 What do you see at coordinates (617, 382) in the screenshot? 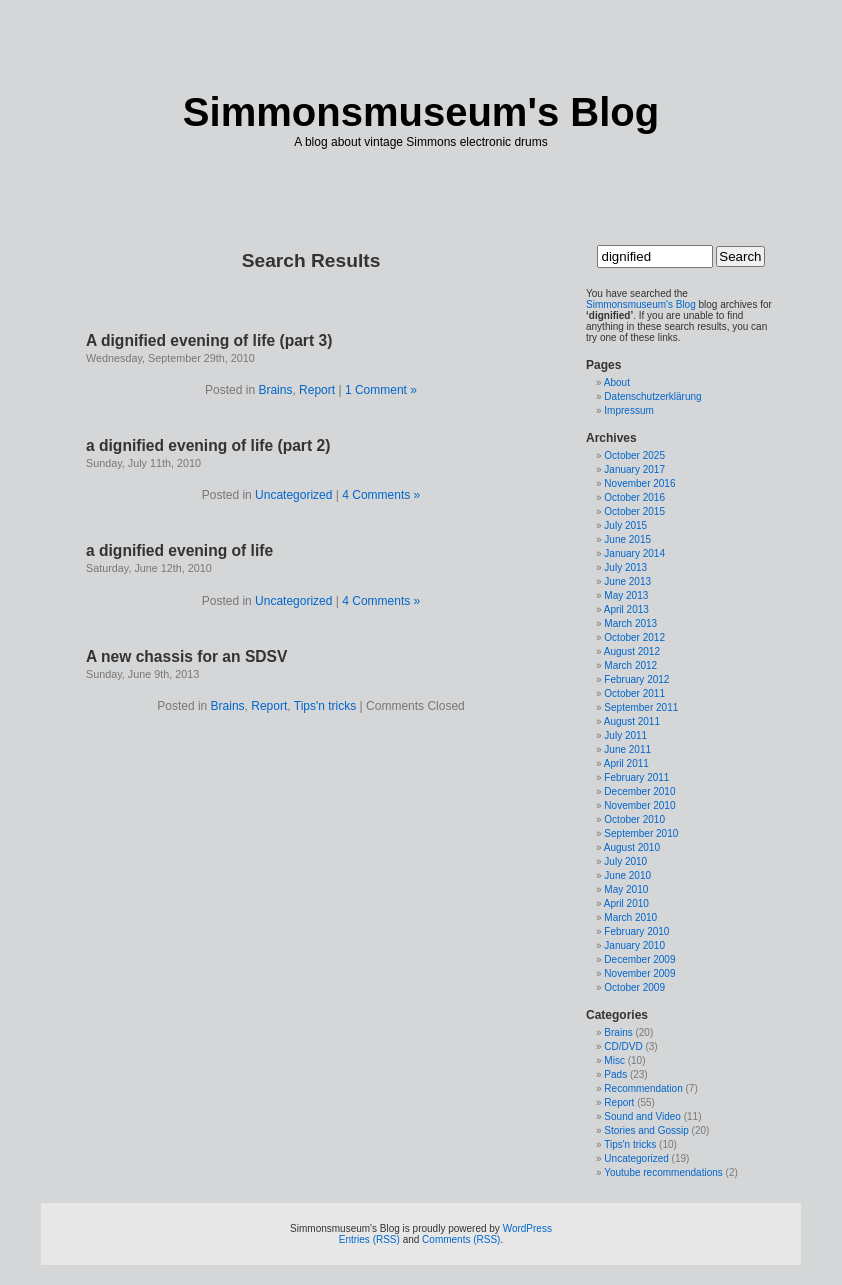
I see `About` at bounding box center [617, 382].